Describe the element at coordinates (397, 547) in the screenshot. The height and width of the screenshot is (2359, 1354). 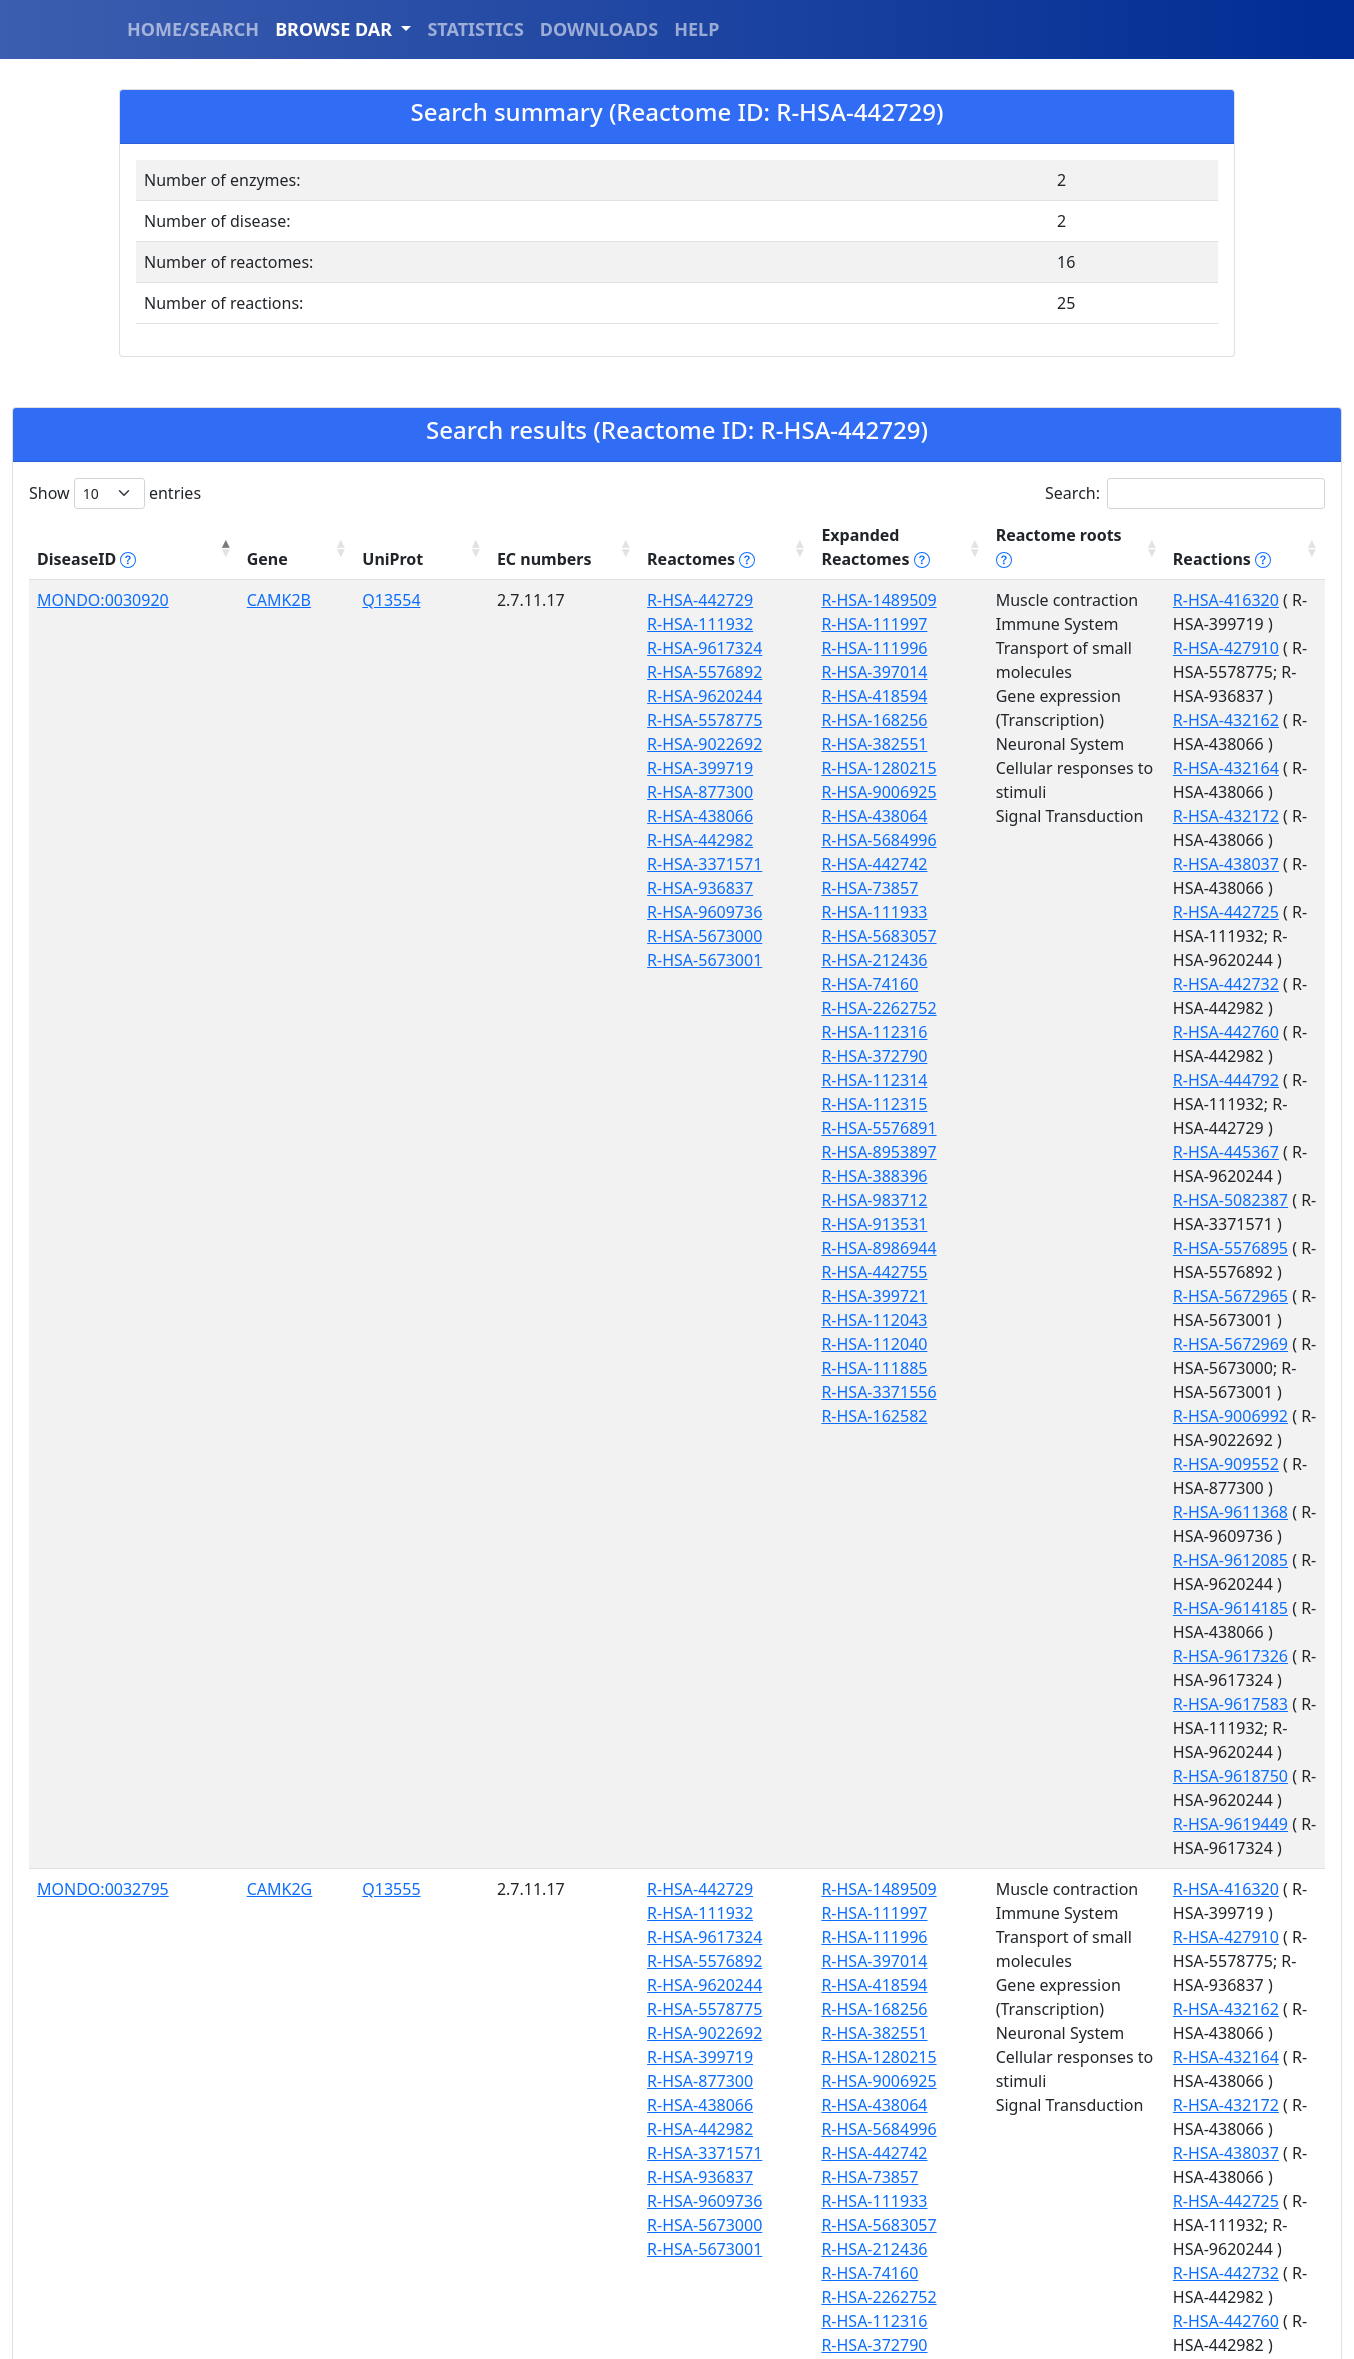
I see `EC numbers [EC numbers: activate to sort column ascending]` at that location.